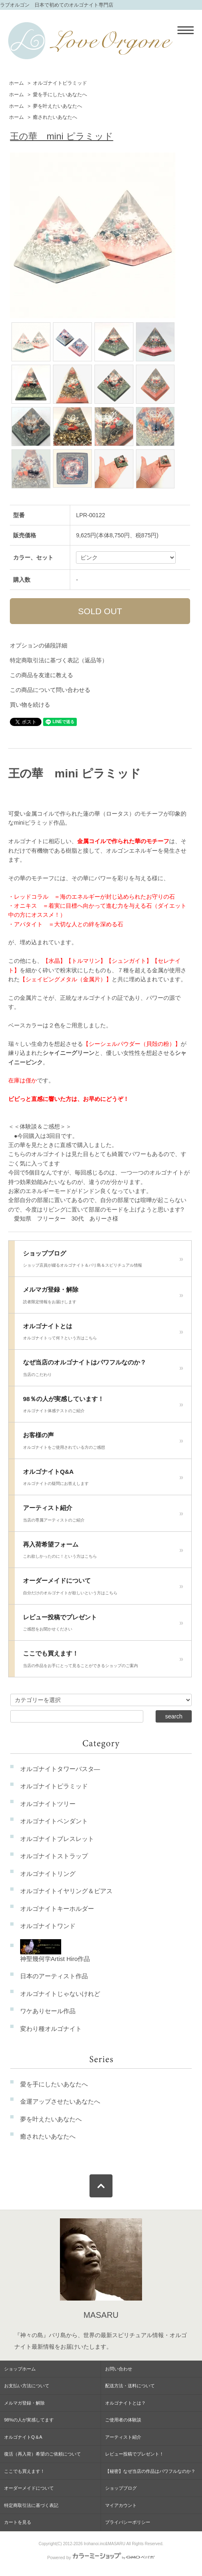 This screenshot has height=2576, width=202. I want to click on 復活（再入荷）希望のご依頼について, so click(42, 2453).